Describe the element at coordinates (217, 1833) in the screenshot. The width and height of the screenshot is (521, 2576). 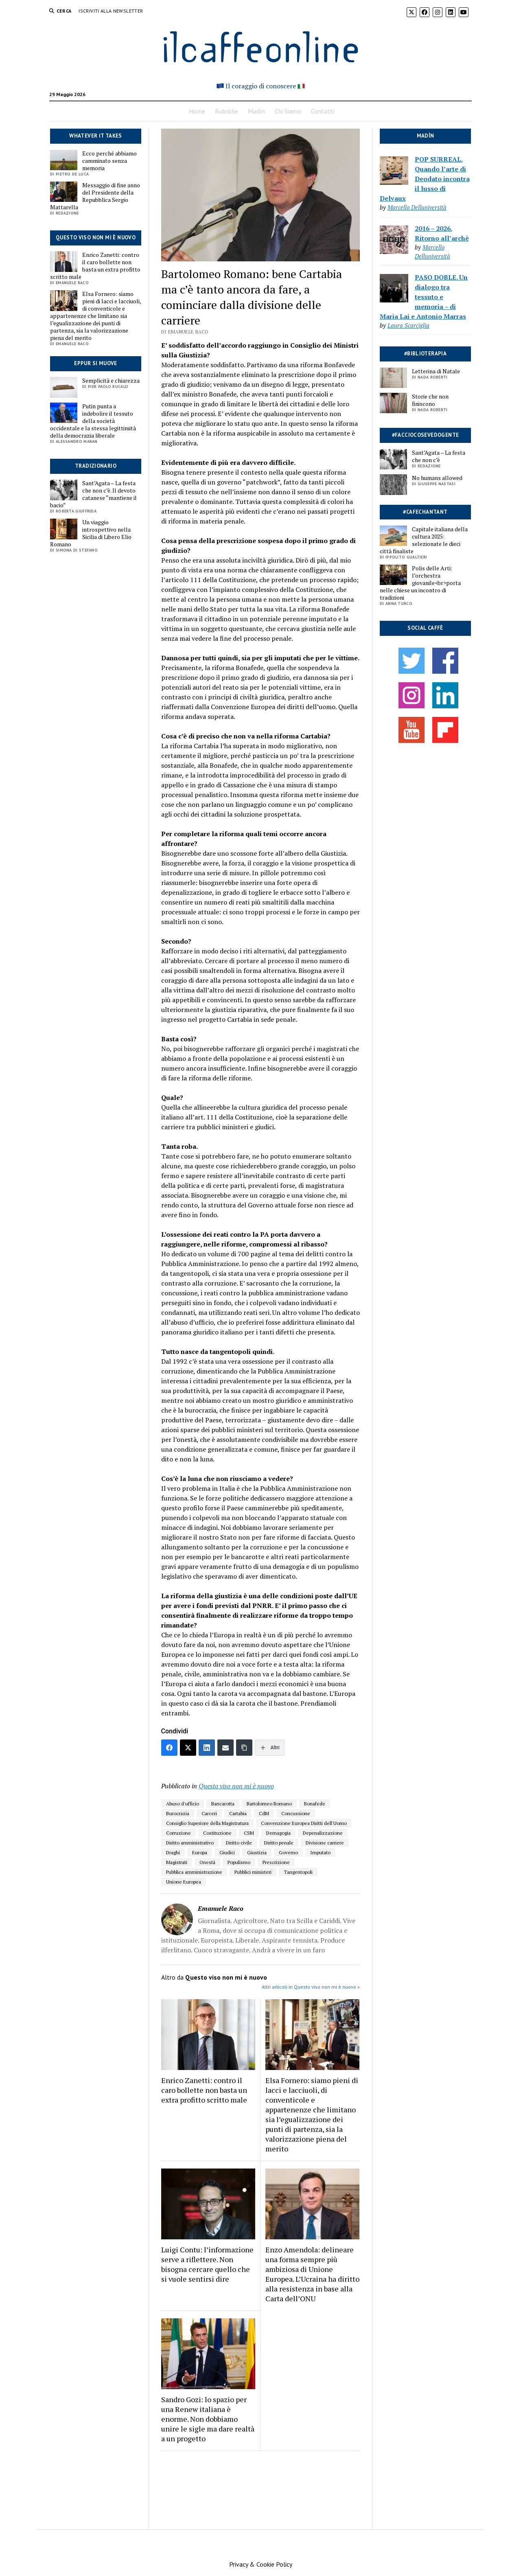
I see `Costituzione` at that location.